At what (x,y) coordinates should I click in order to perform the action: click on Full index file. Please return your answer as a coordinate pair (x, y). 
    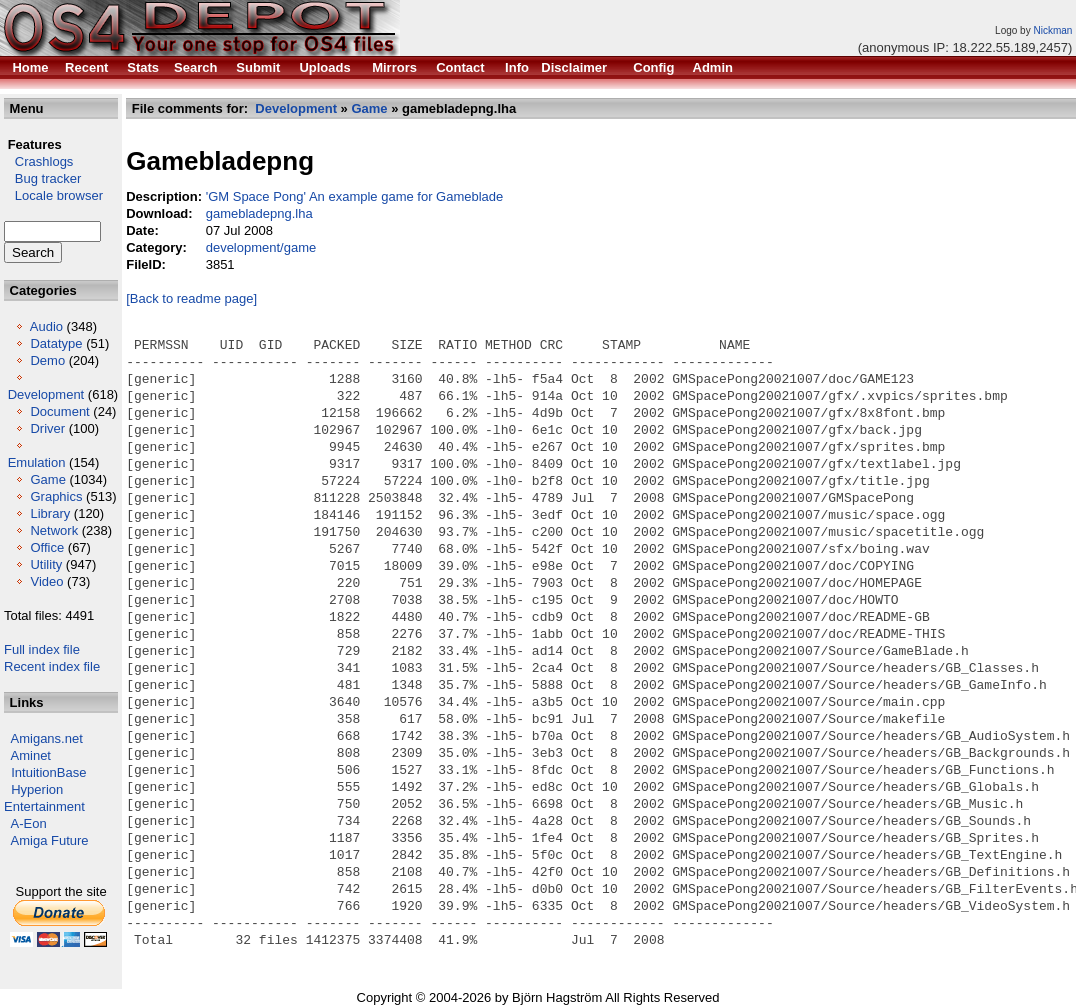
    Looking at the image, I should click on (42, 649).